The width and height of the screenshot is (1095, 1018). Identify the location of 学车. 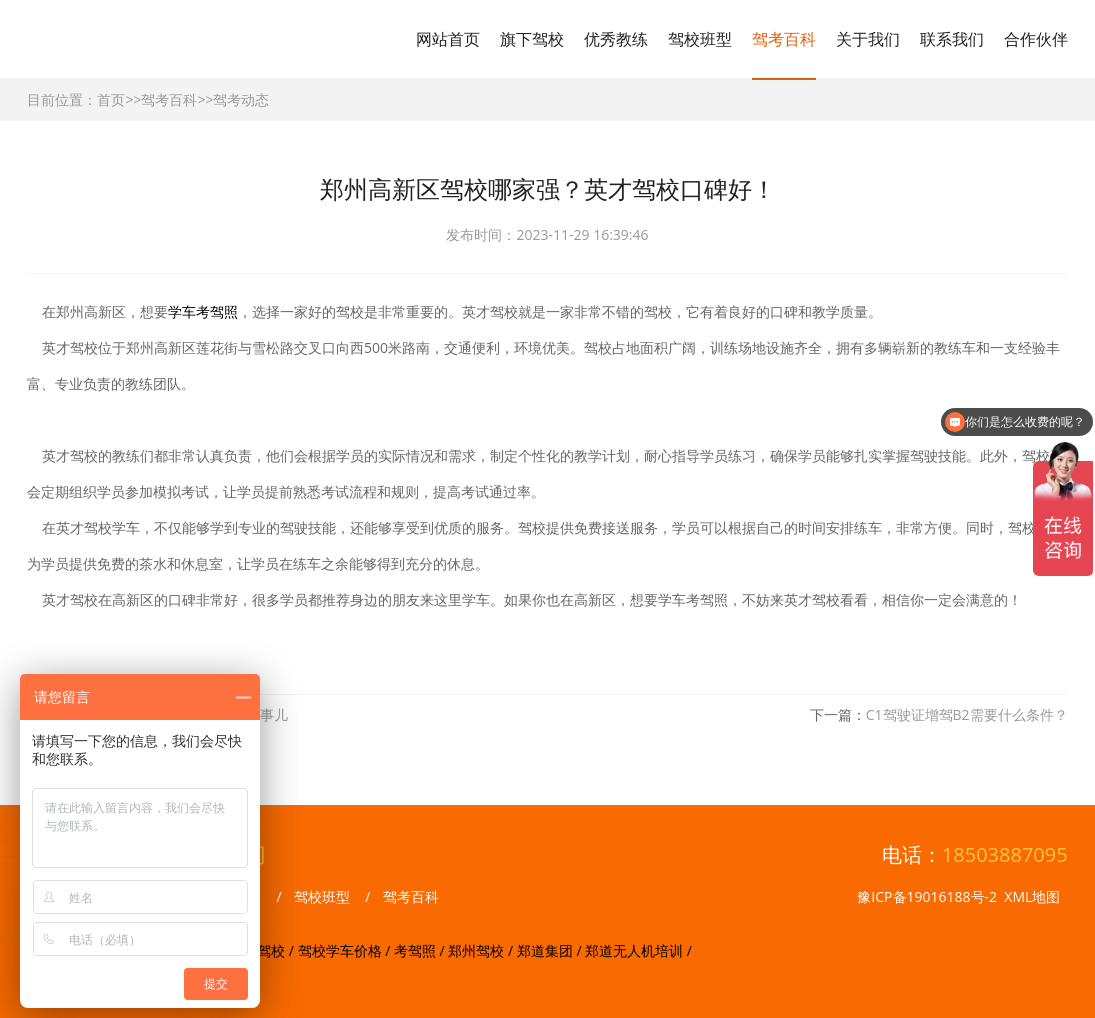
(182, 311).